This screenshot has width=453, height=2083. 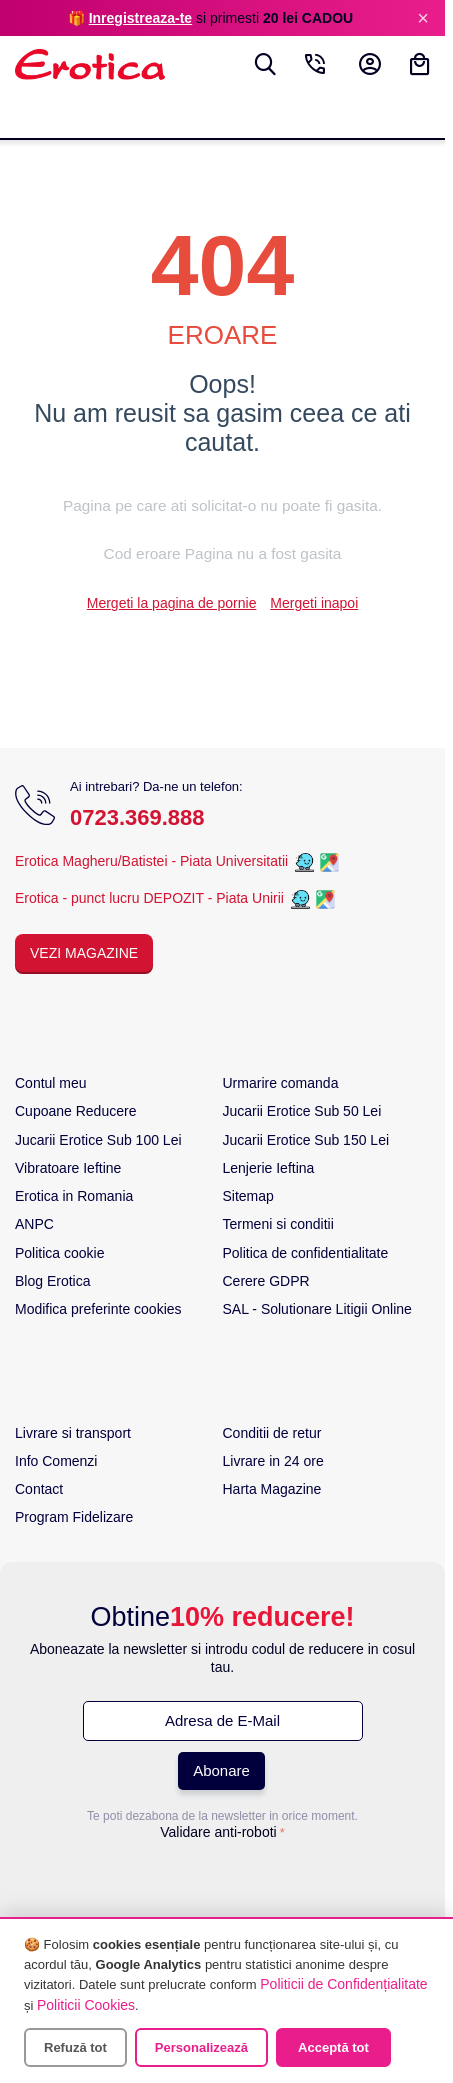 I want to click on Politica cookie, so click(x=60, y=1253).